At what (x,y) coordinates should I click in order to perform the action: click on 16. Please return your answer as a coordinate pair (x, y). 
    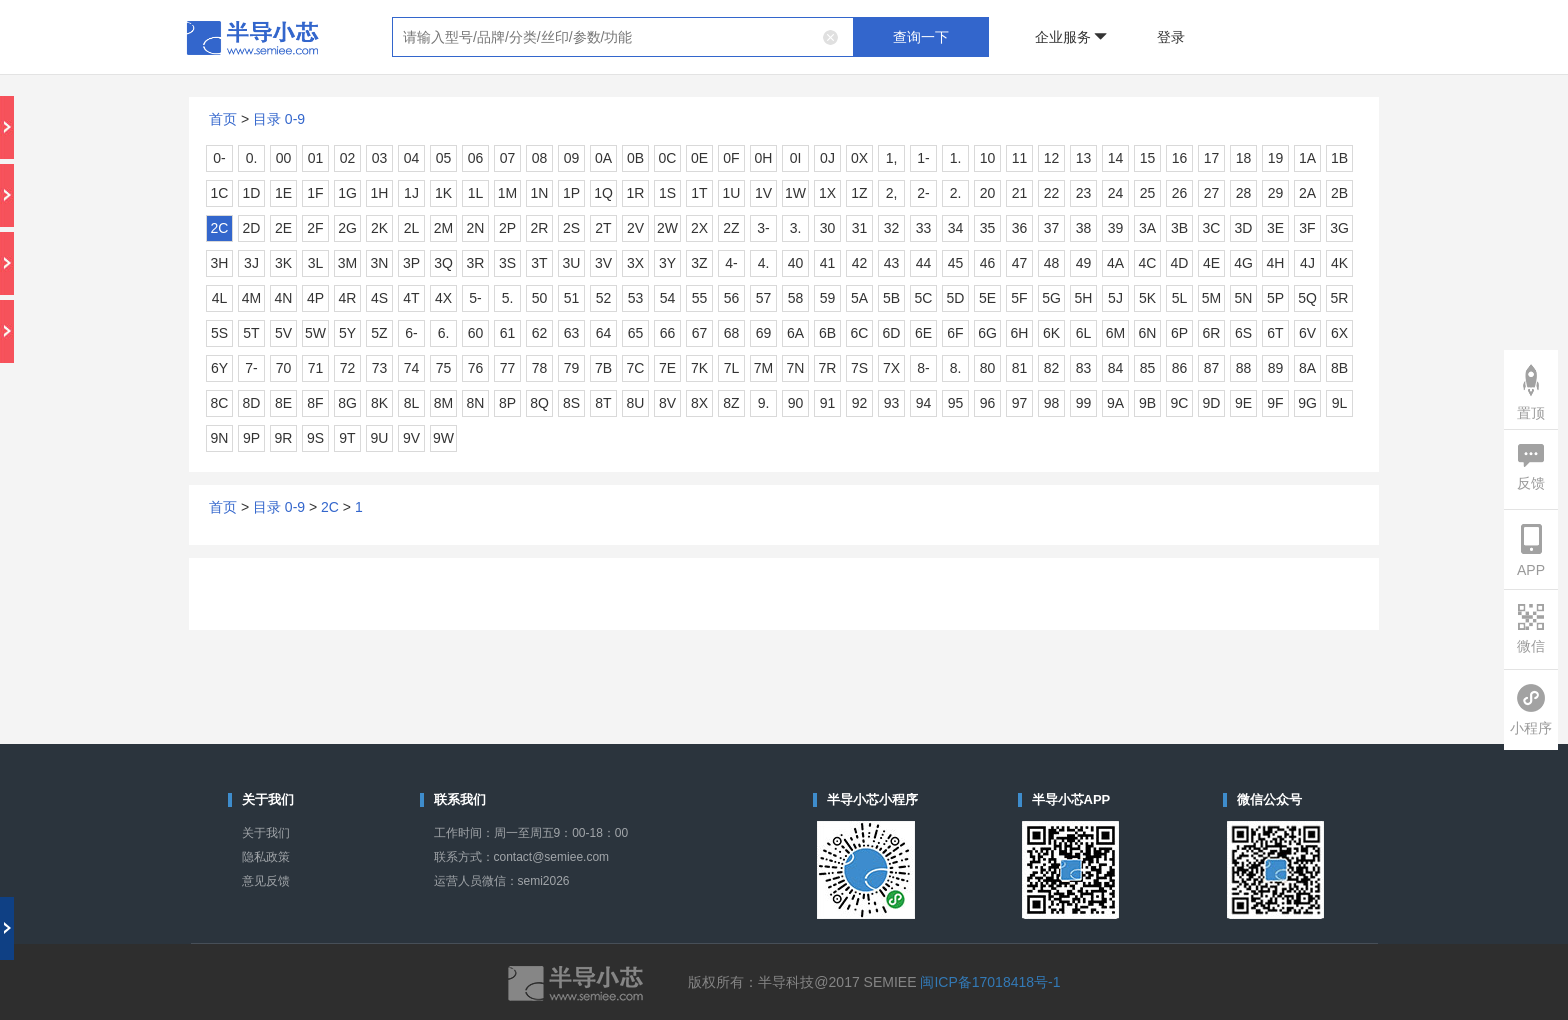
    Looking at the image, I should click on (1180, 158).